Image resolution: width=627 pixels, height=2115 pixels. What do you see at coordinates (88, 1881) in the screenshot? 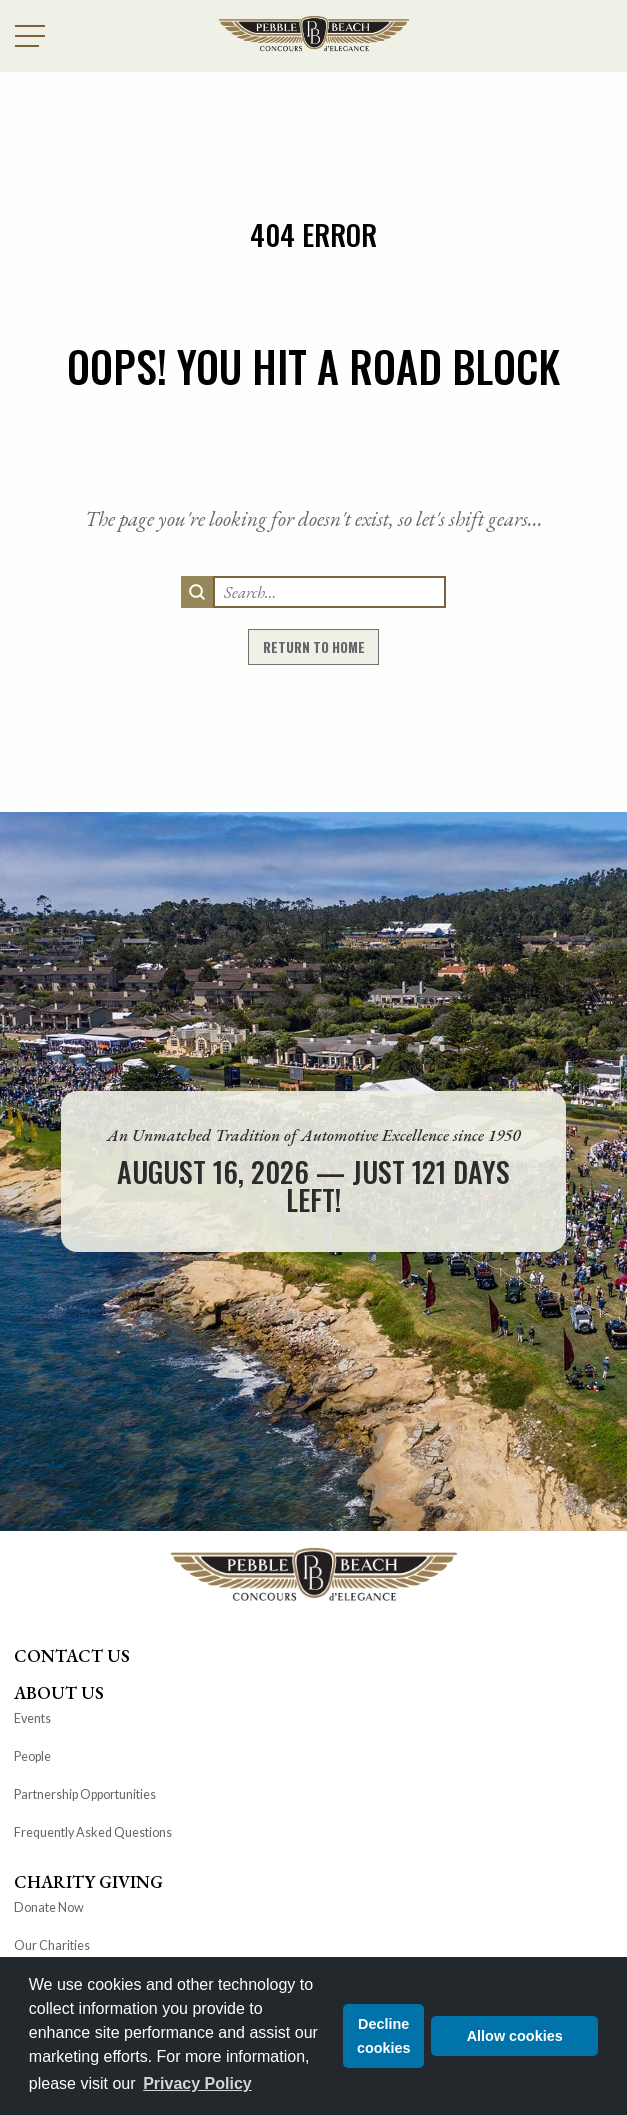
I see `Charity Giving [heading]` at bounding box center [88, 1881].